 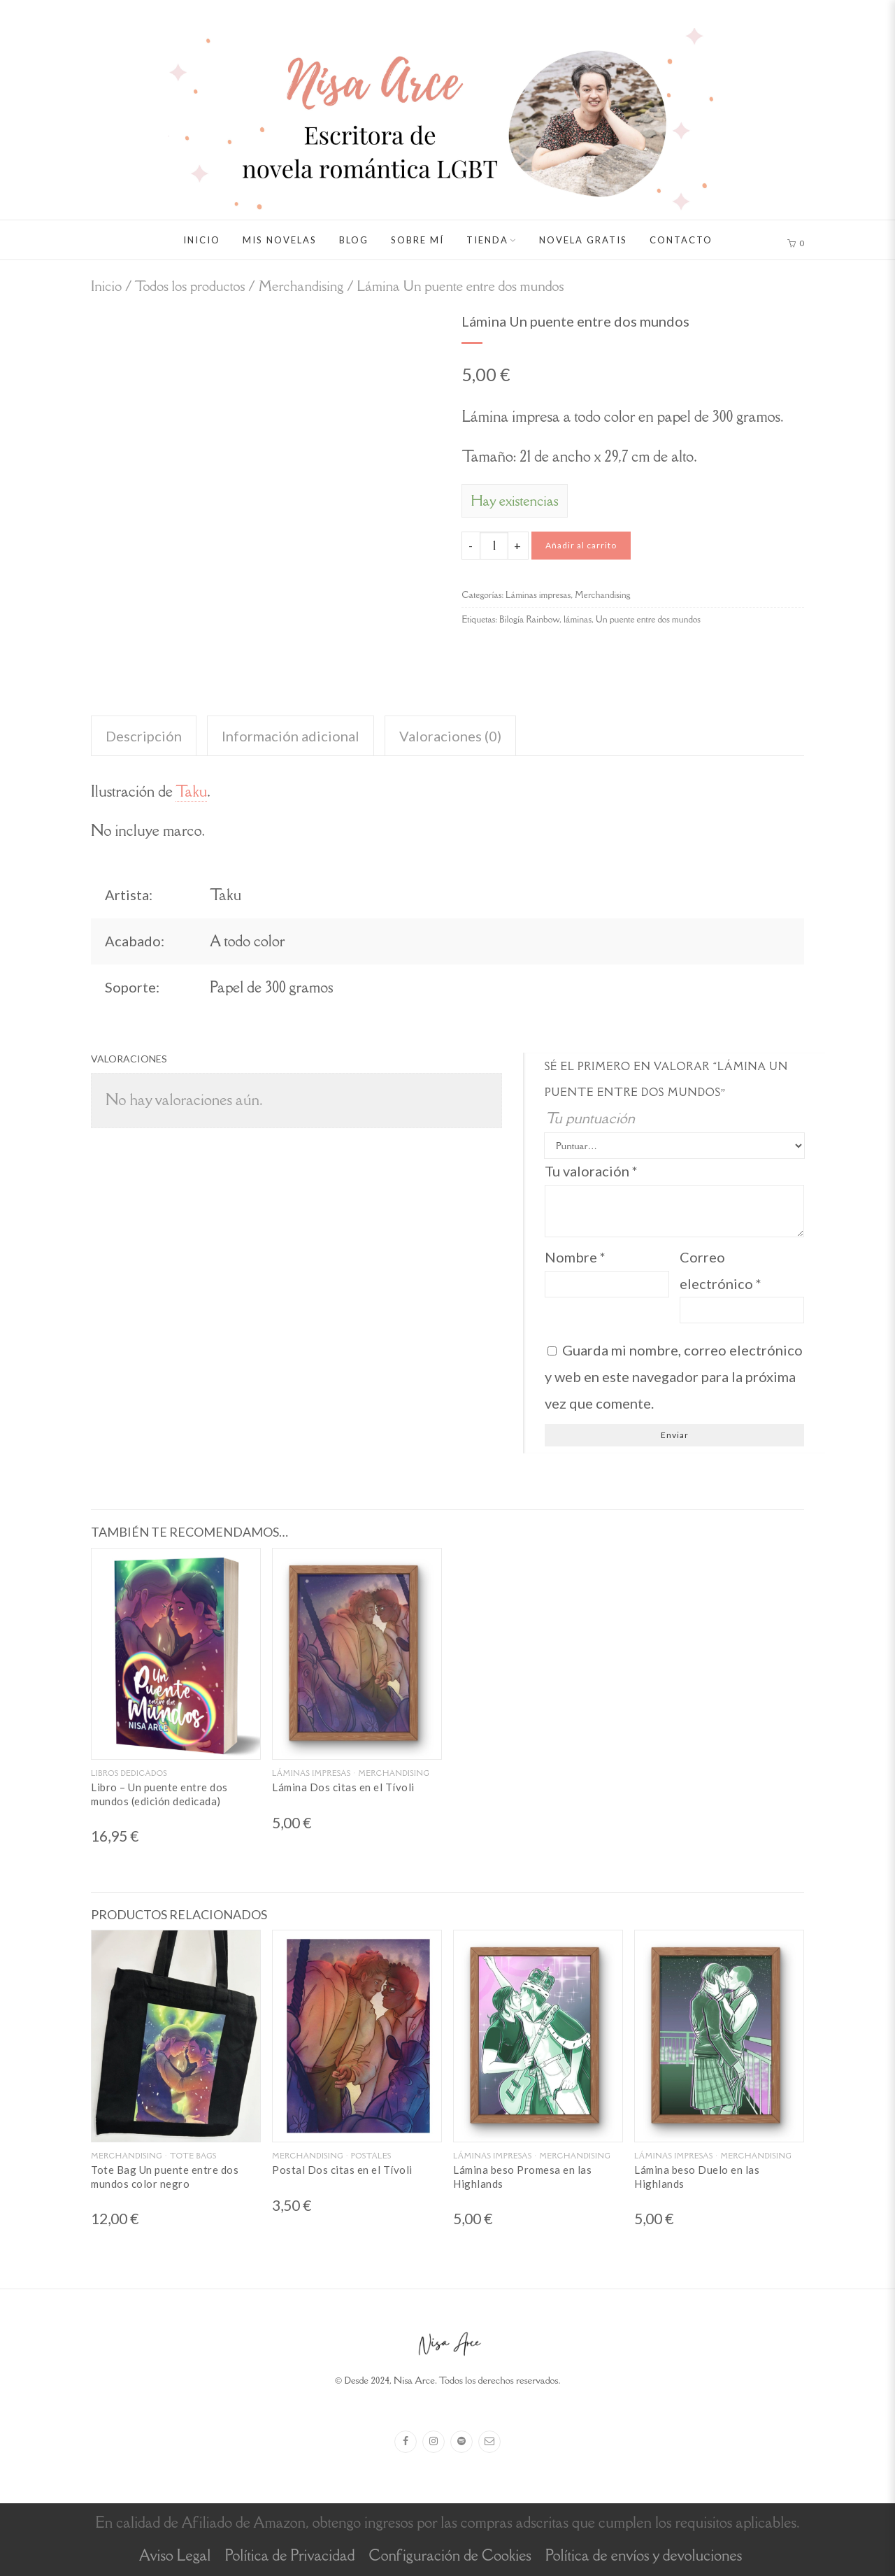 What do you see at coordinates (353, 239) in the screenshot?
I see `Blog` at bounding box center [353, 239].